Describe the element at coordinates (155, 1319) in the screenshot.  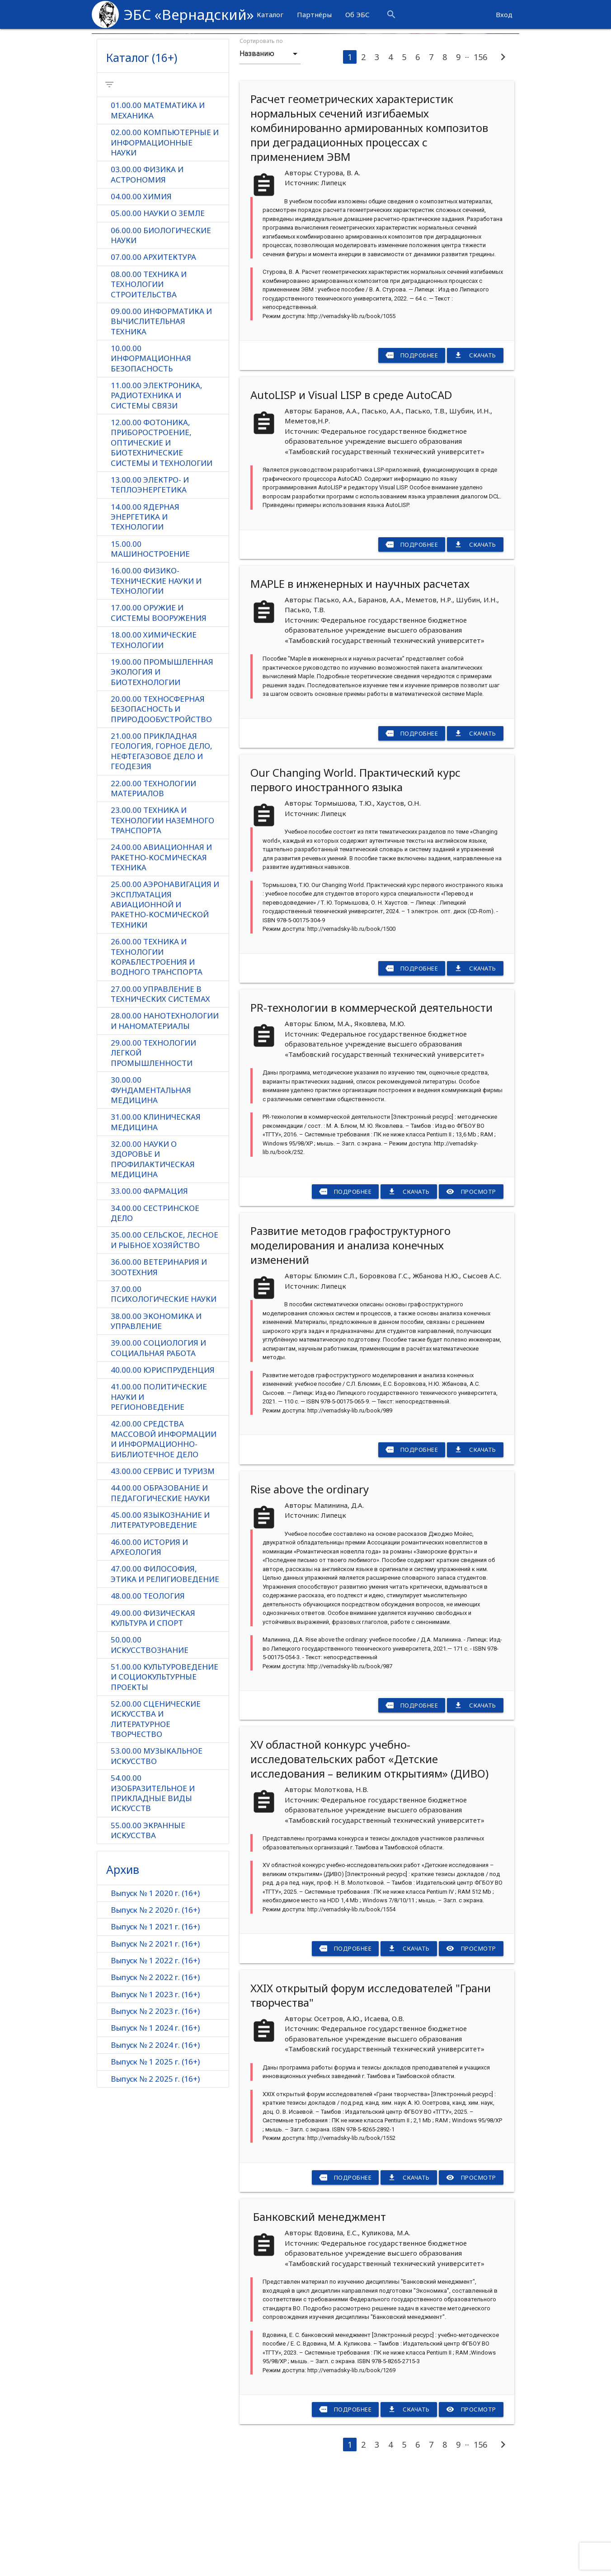
I see `34.00.00 СЕСТРИНСКОЕ ДЕЛО` at that location.